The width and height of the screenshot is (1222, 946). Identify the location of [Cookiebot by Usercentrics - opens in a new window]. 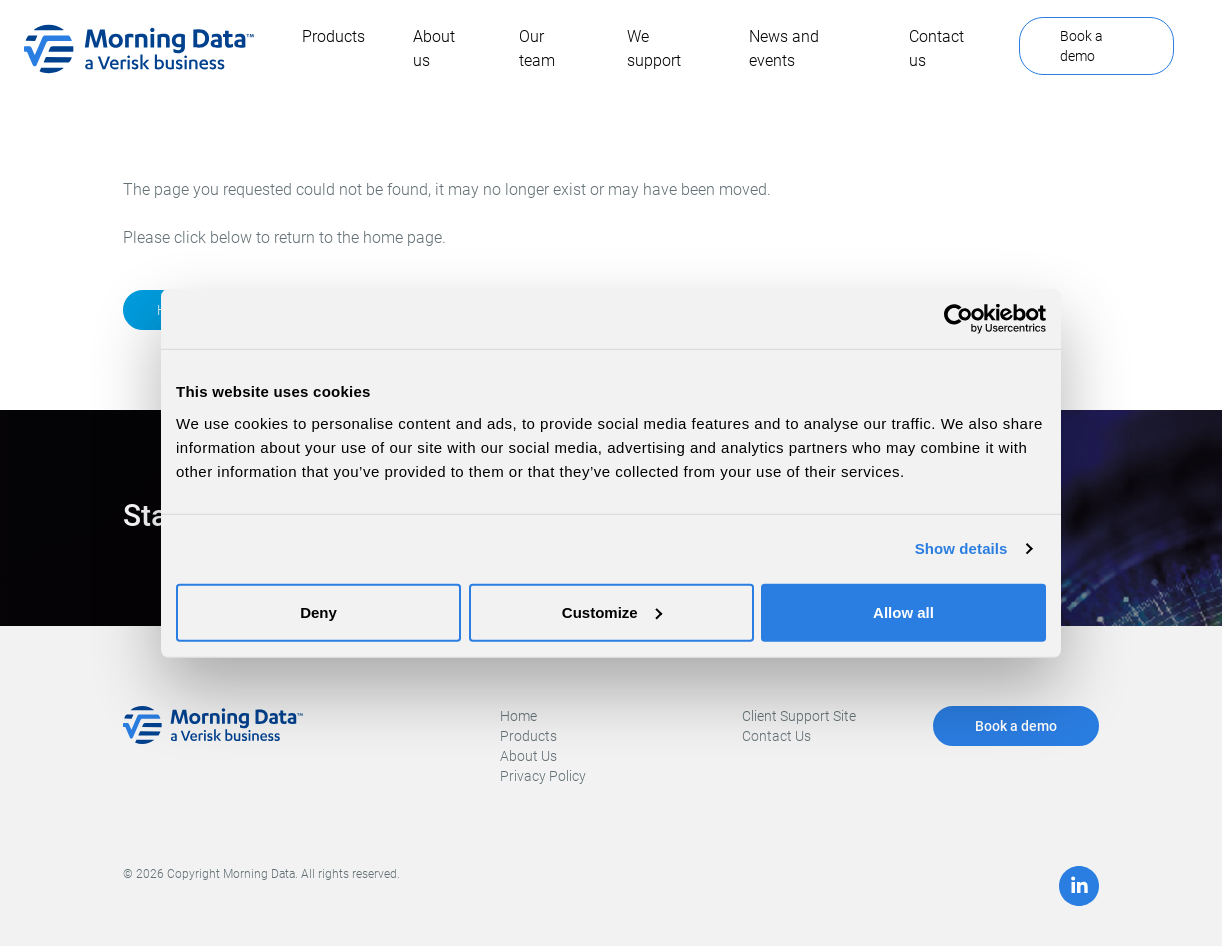
(958, 319).